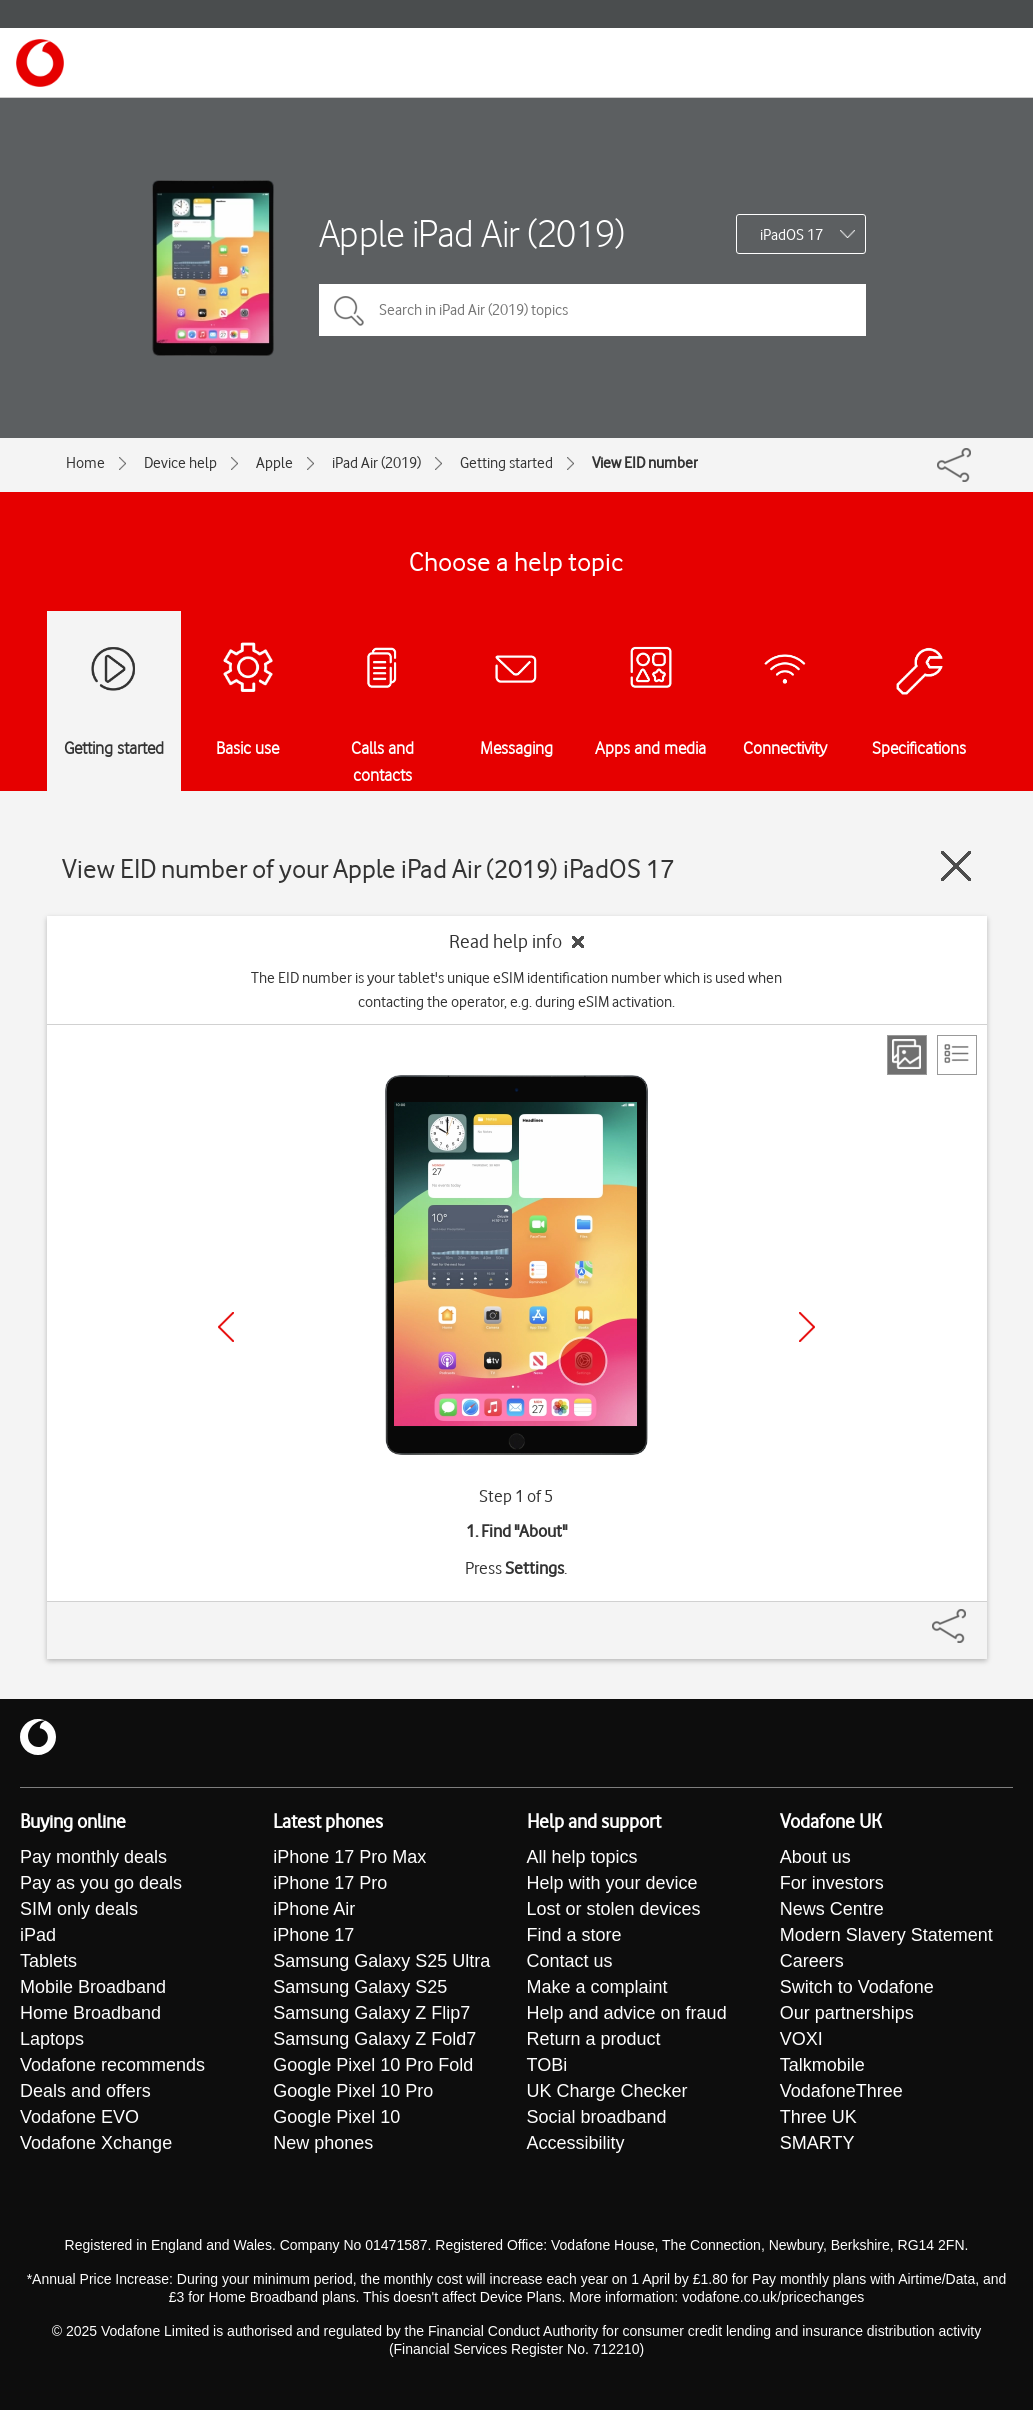 This screenshot has height=2410, width=1033. What do you see at coordinates (818, 2117) in the screenshot?
I see `Three UK` at bounding box center [818, 2117].